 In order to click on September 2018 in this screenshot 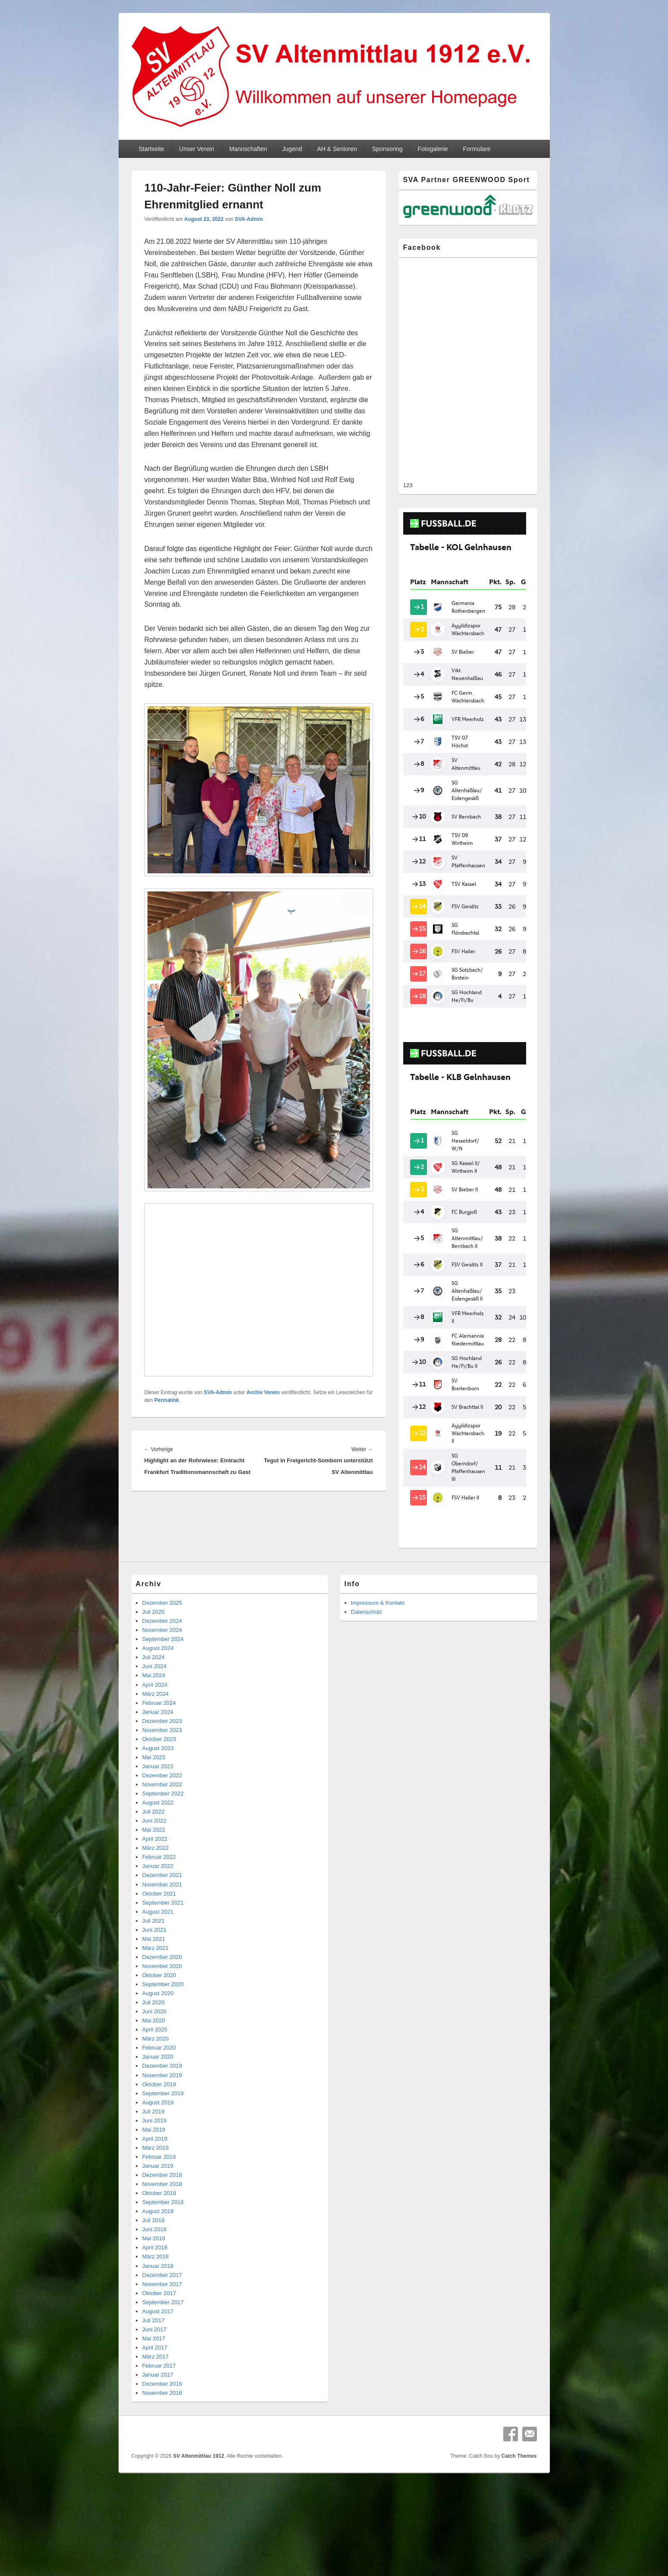, I will do `click(163, 2152)`.